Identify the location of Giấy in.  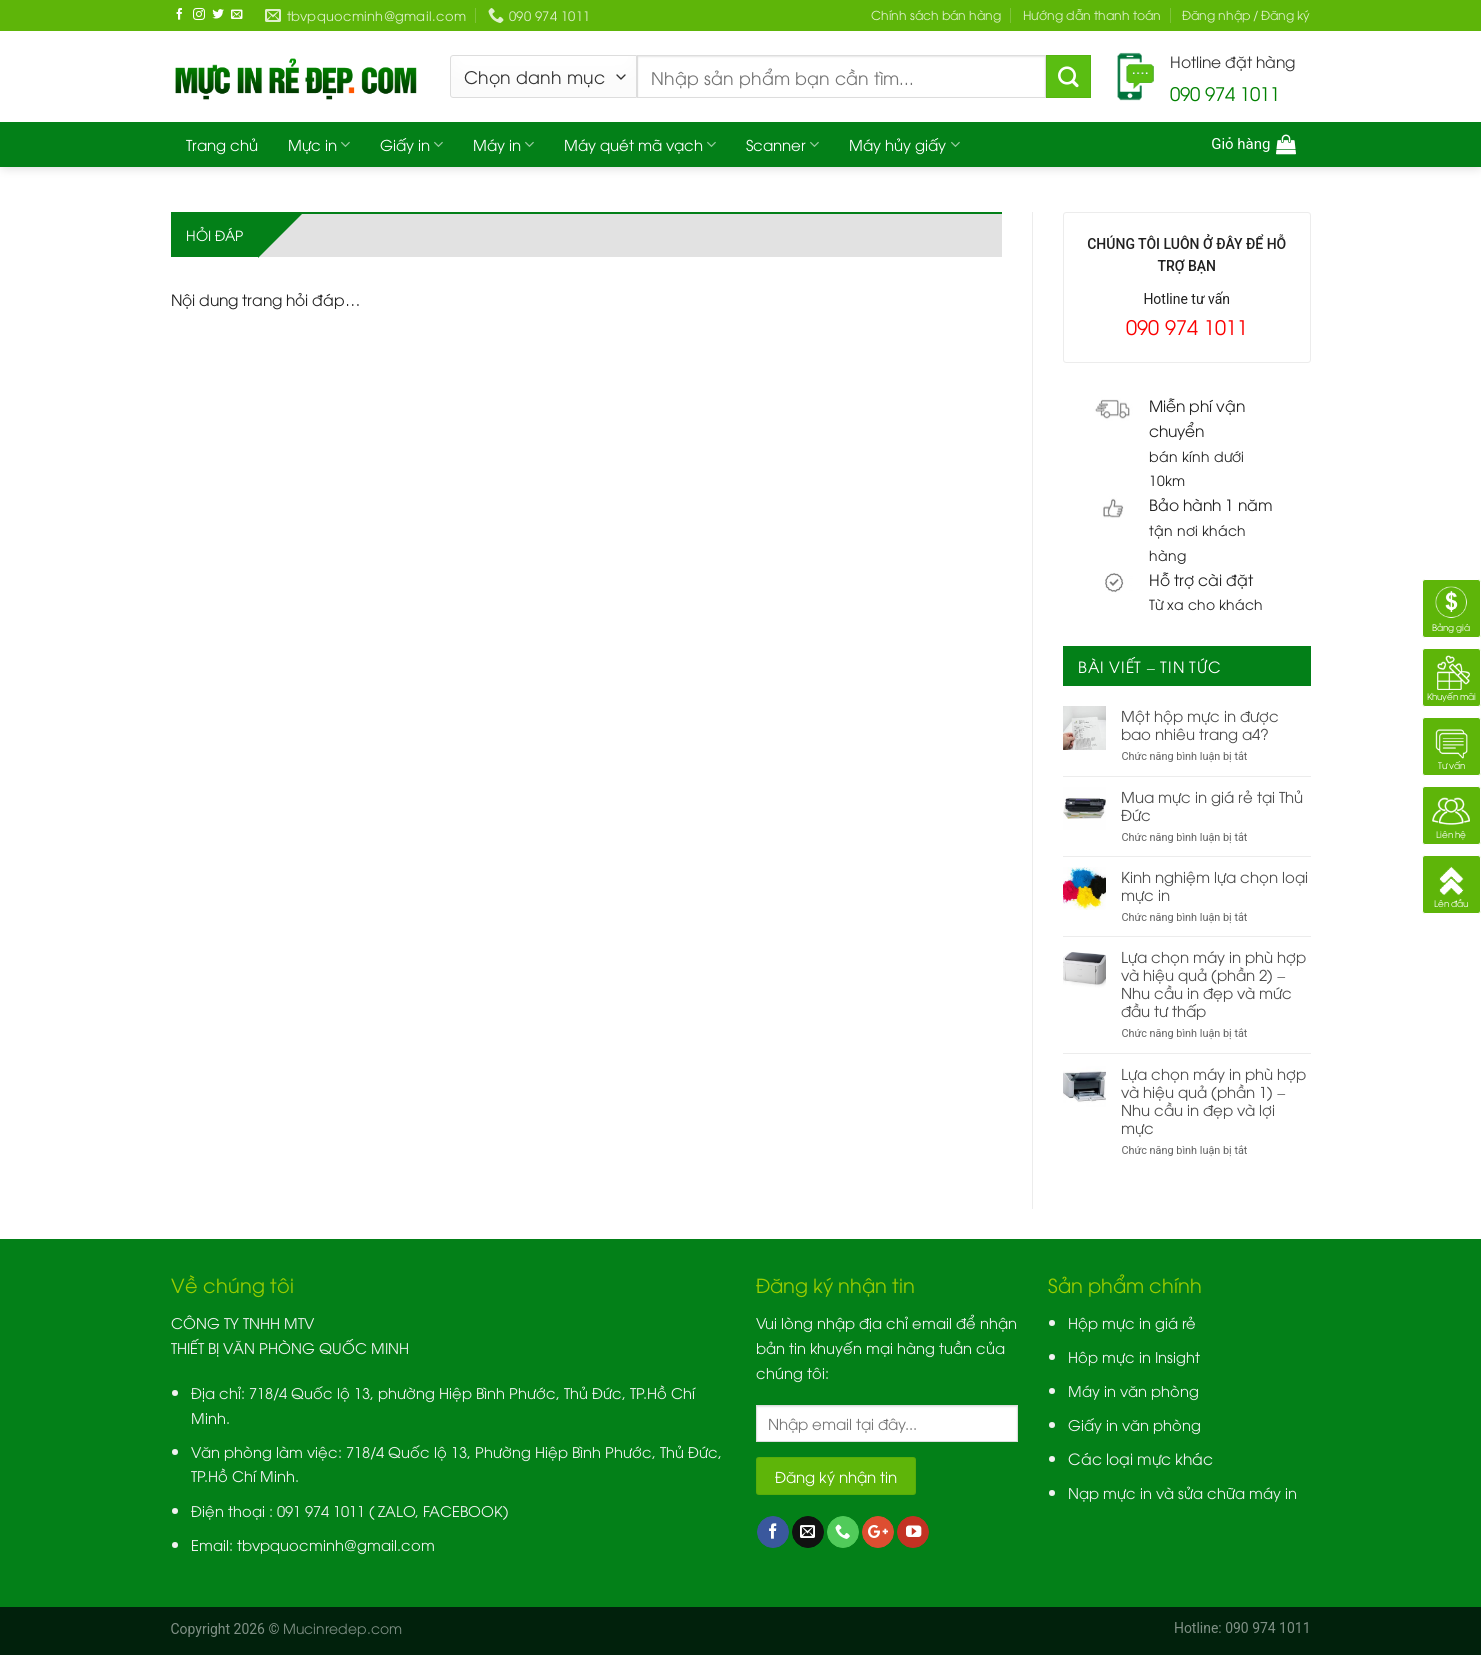
(411, 144).